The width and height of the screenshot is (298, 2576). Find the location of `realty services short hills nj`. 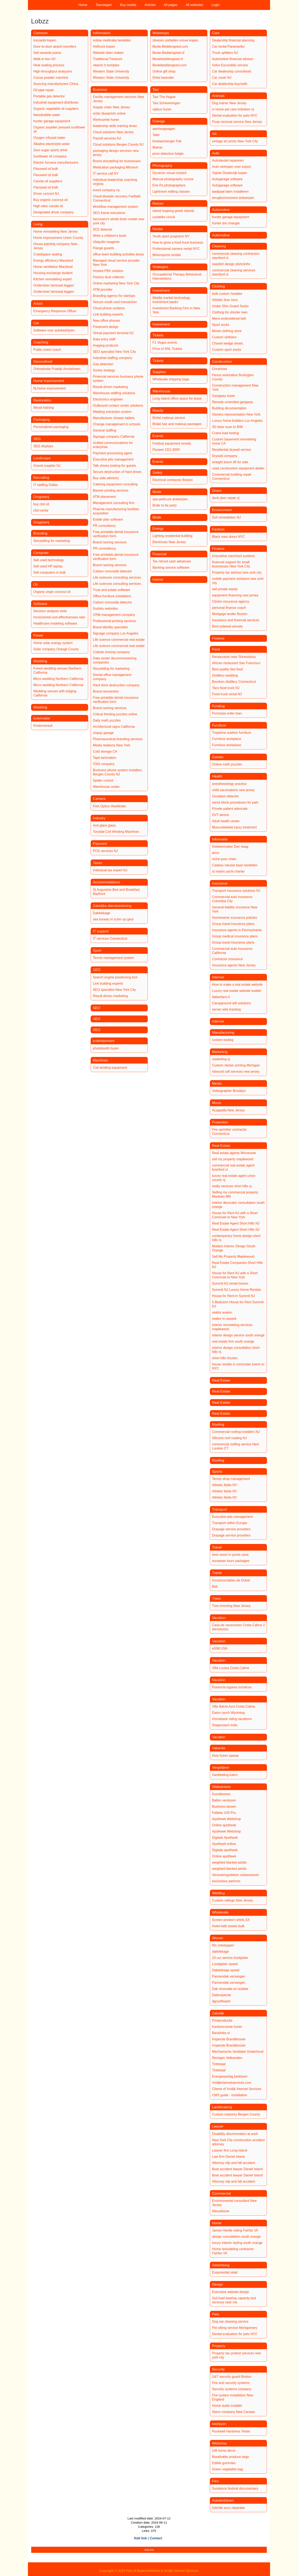

realty services short hills nj is located at coordinates (232, 1186).